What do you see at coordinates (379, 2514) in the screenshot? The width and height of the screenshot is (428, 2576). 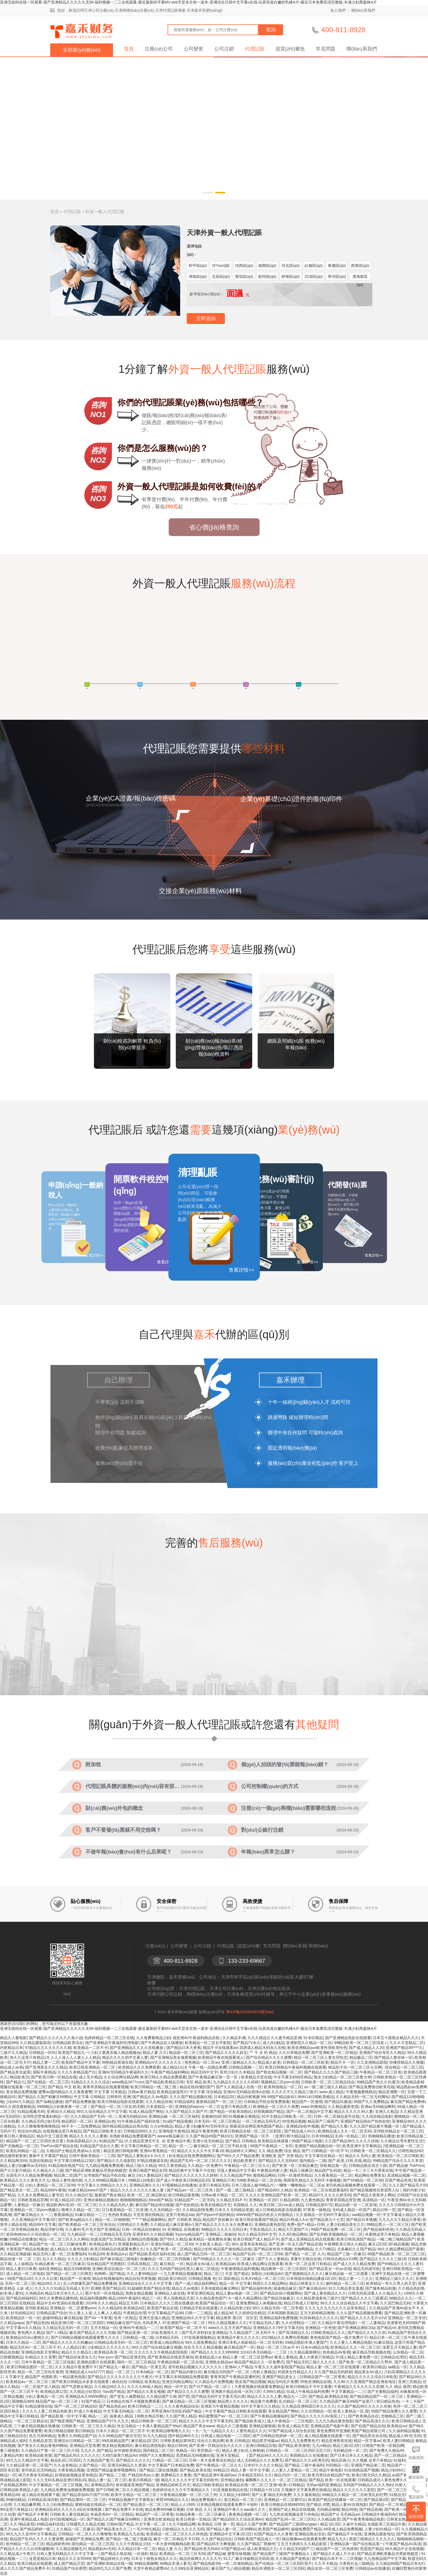 I see `日韩精品午夜福利AV` at bounding box center [379, 2514].